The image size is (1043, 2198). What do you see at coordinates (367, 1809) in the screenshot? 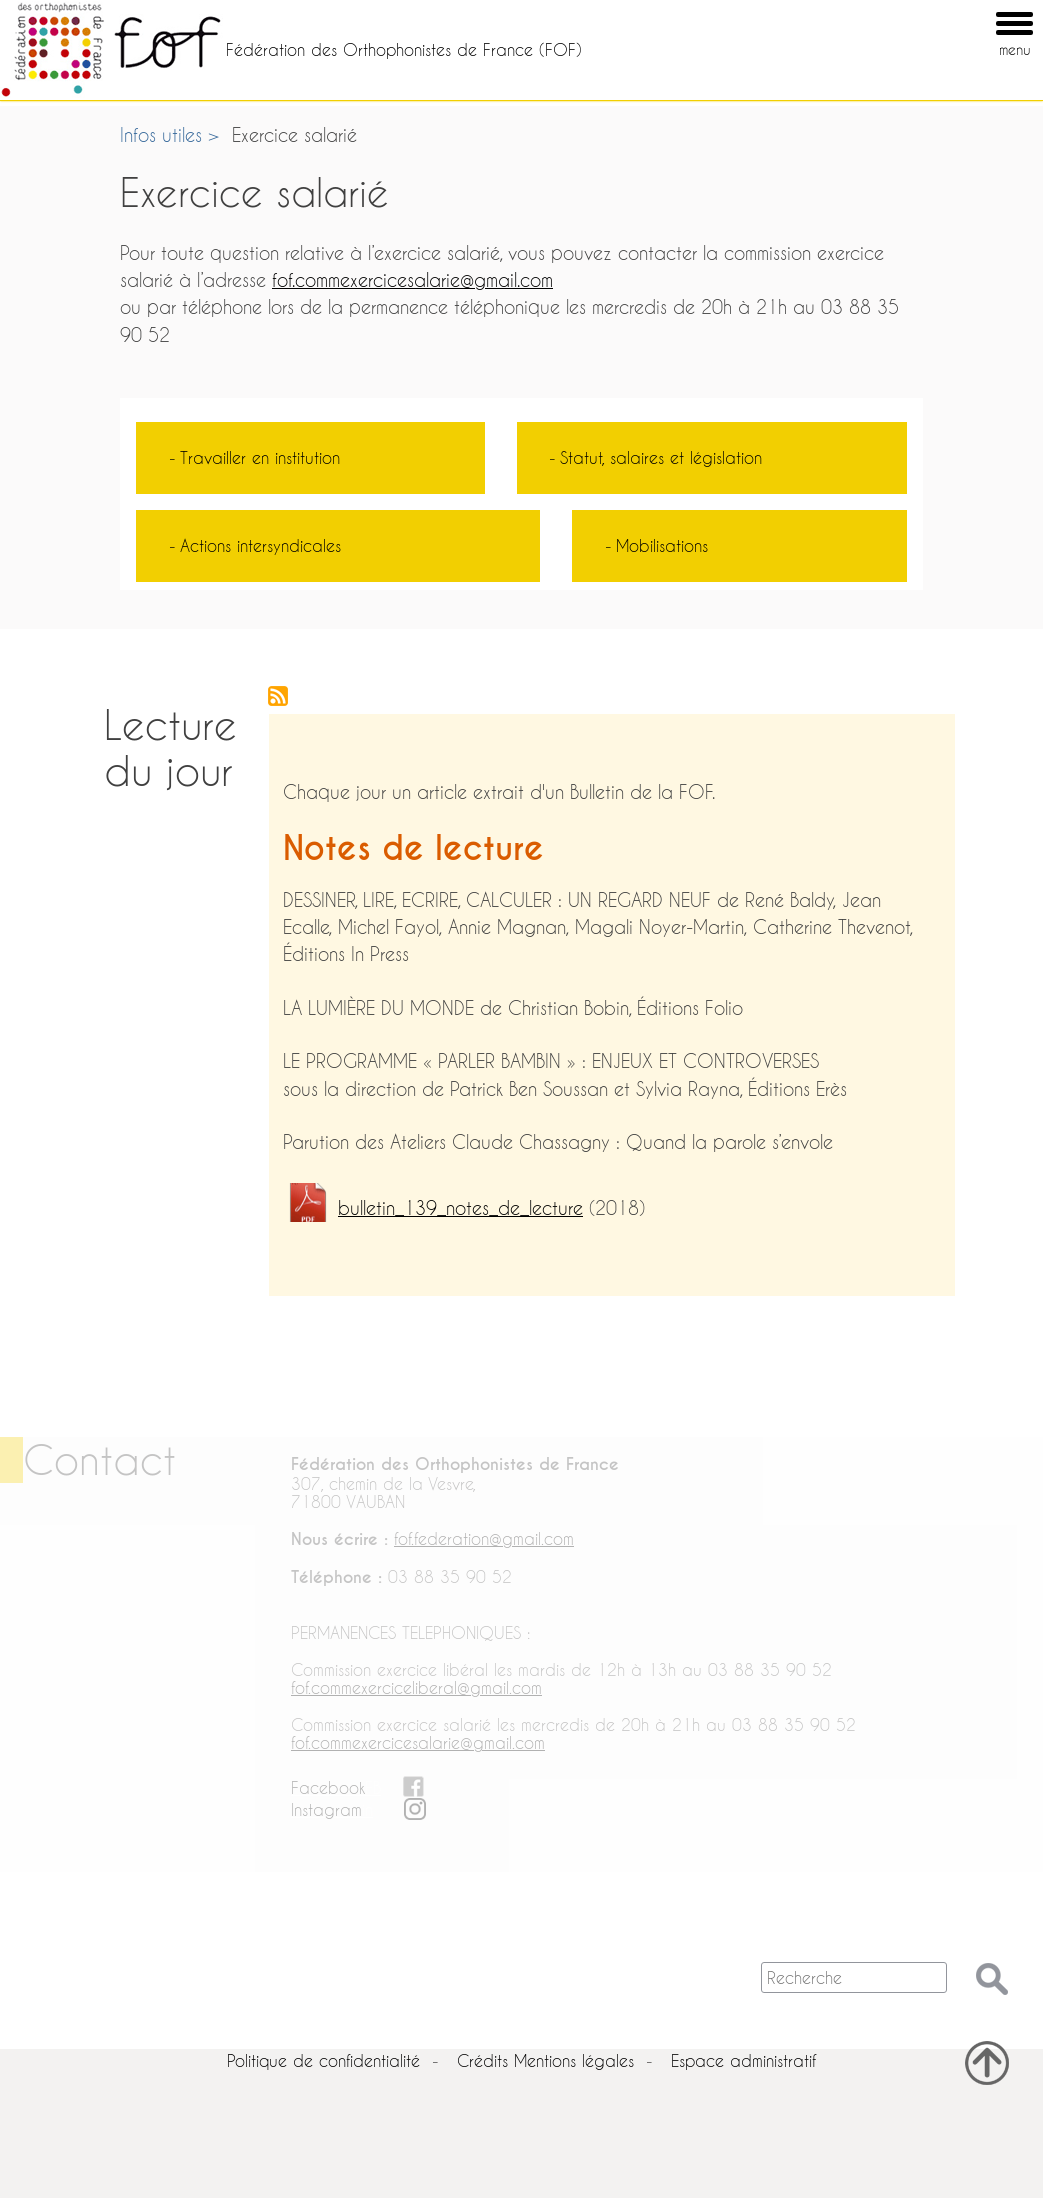
I see `in` at bounding box center [367, 1809].